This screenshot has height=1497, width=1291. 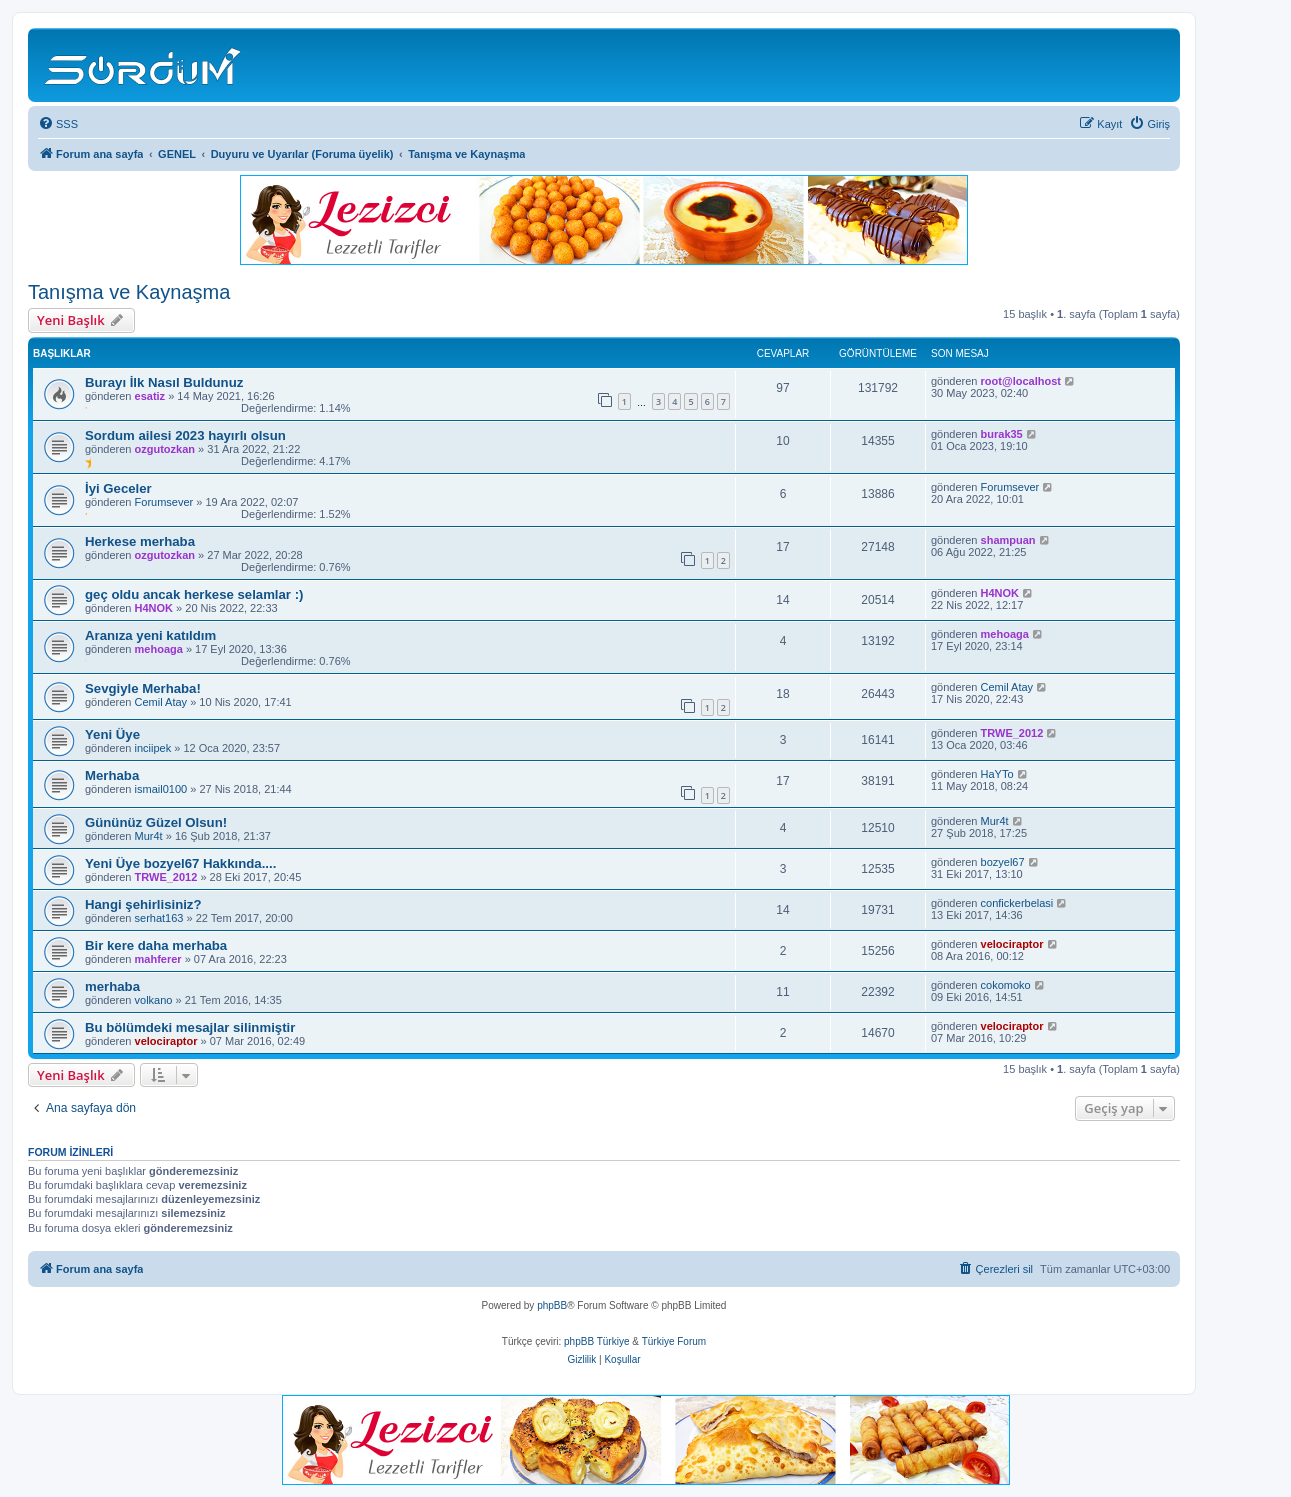 I want to click on [menuitem], so click(x=58, y=124).